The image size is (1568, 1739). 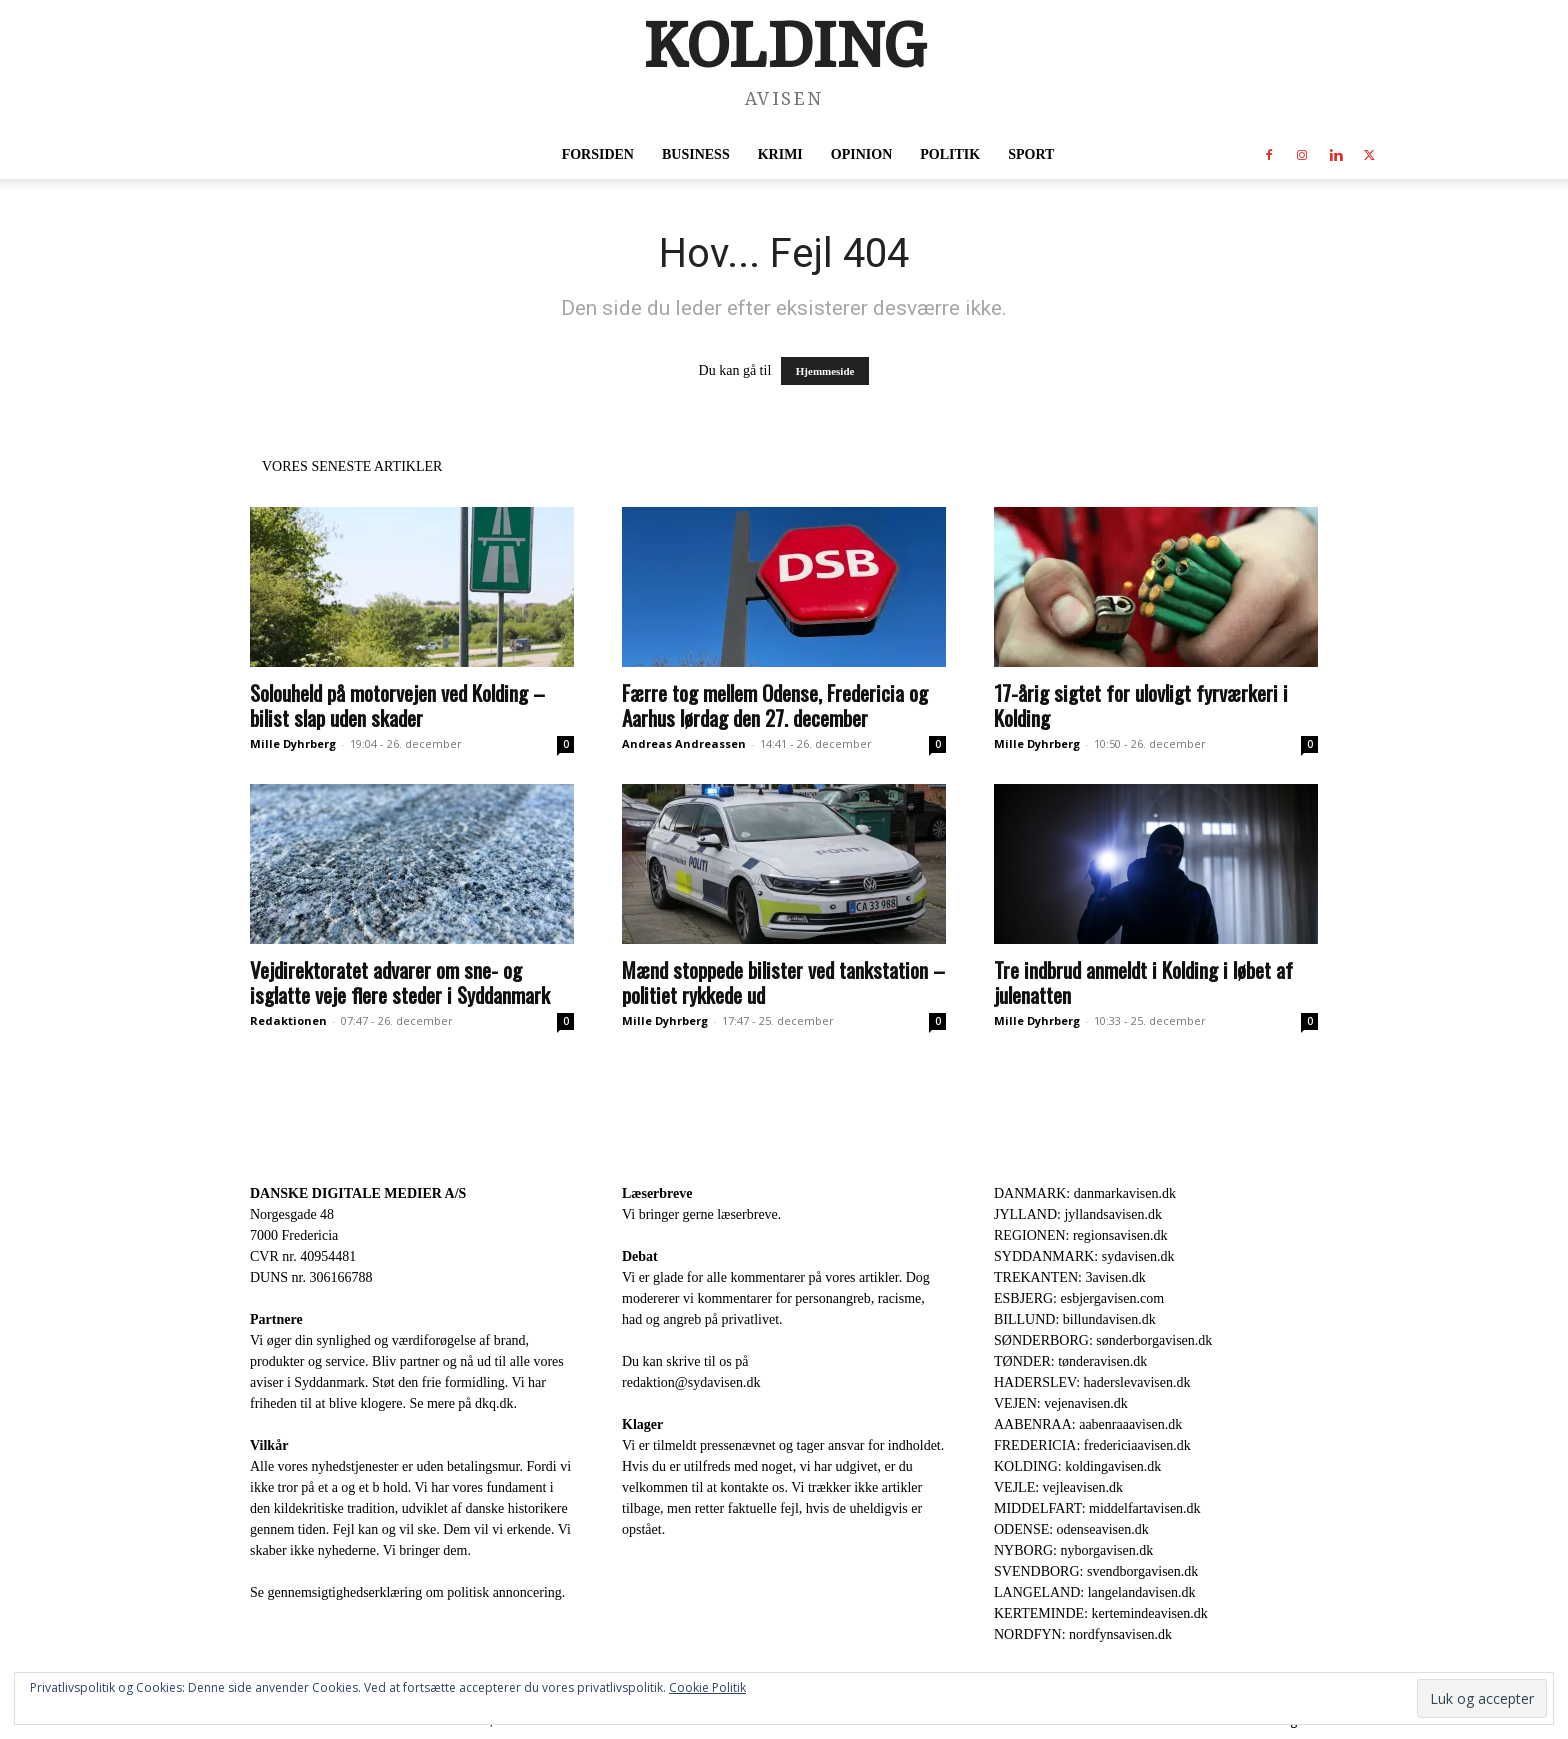 I want to click on AABENRAA: aabenraaavisen.dk, so click(x=1088, y=1424).